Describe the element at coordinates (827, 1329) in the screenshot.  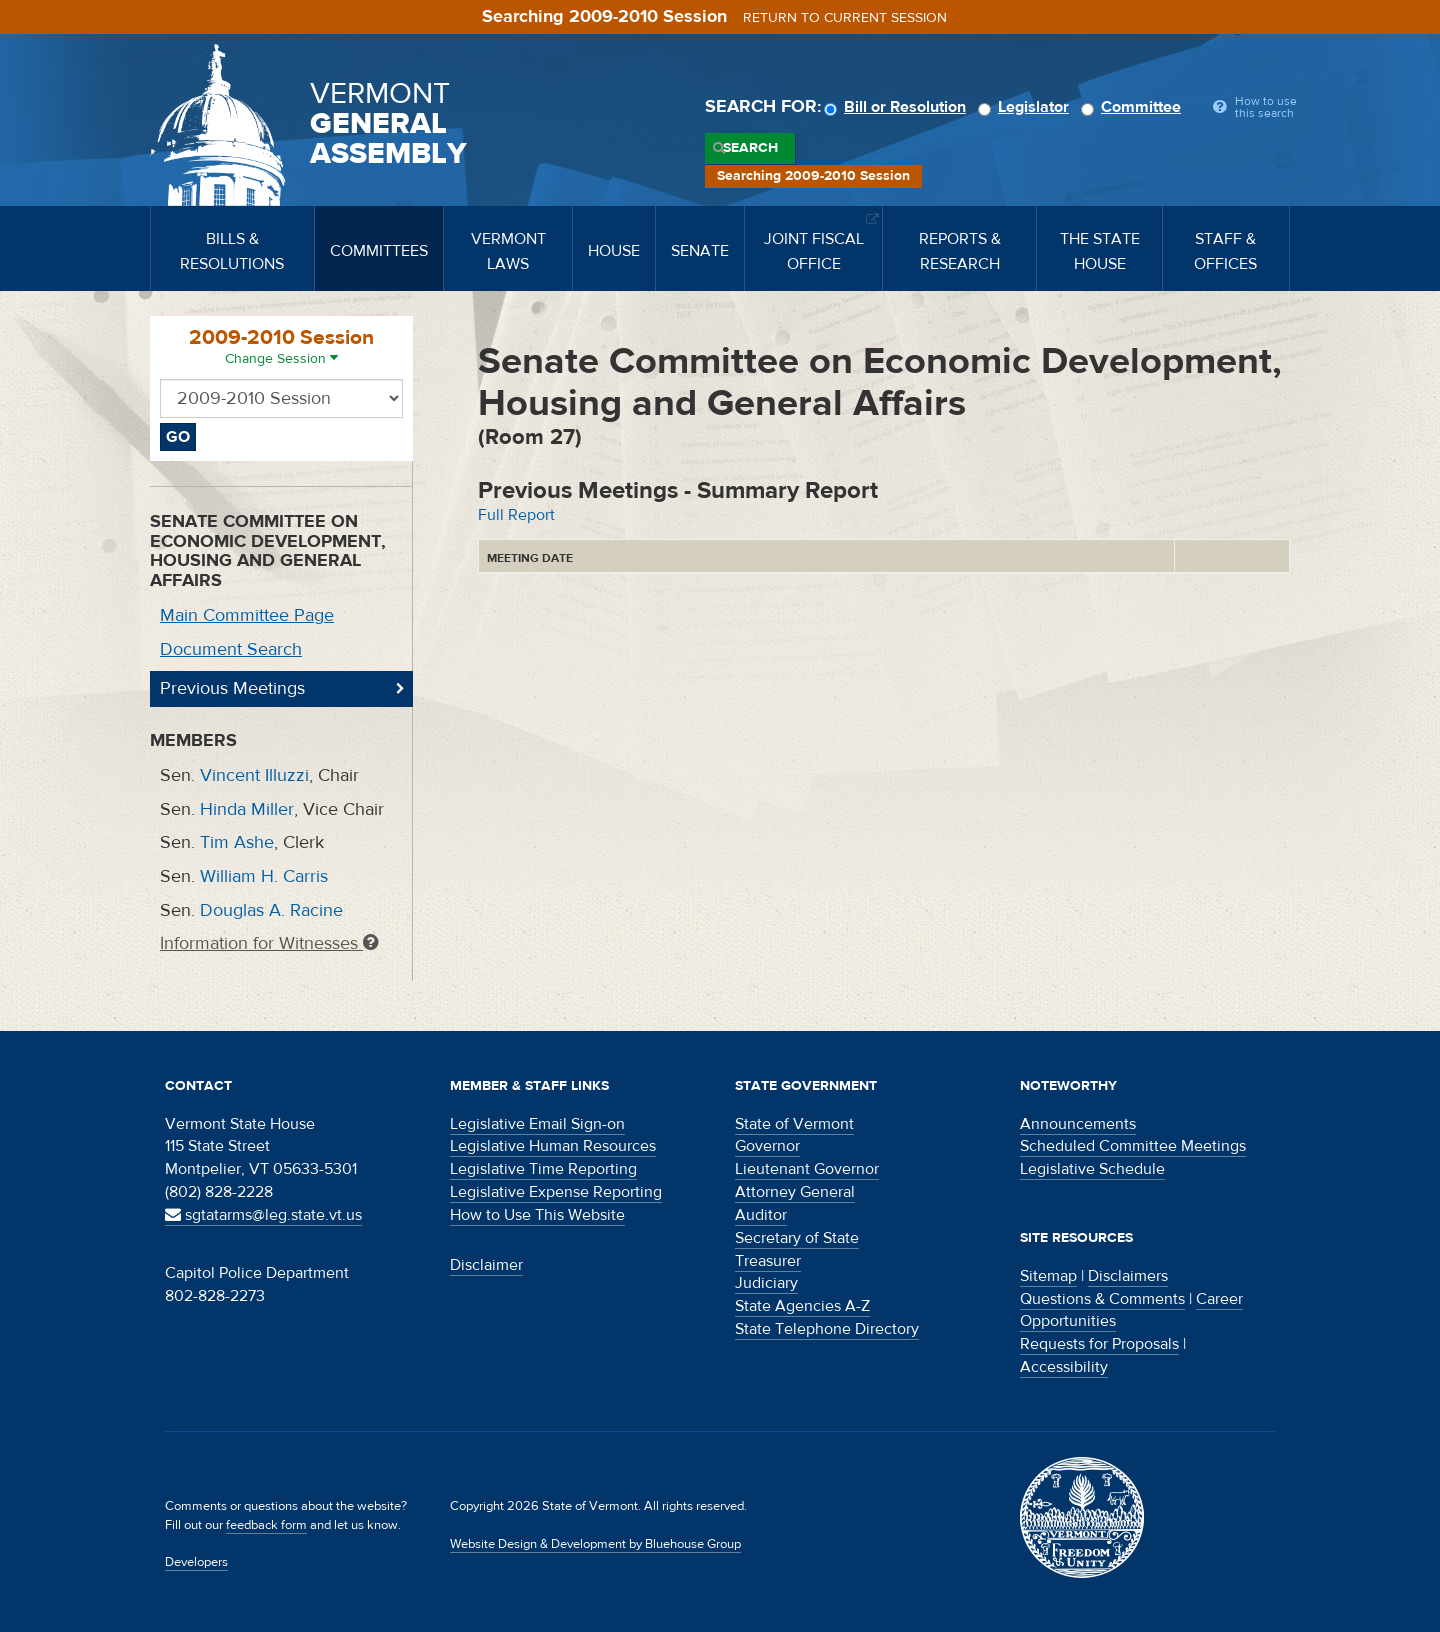
I see `State Telephone Directory` at that location.